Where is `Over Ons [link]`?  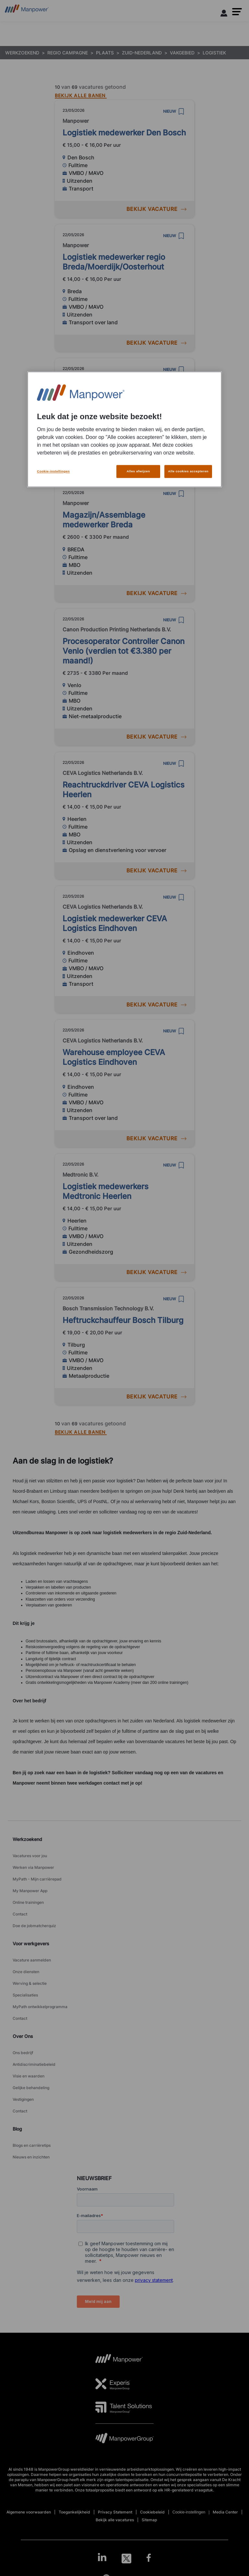
Over Ons [link] is located at coordinates (23, 2036).